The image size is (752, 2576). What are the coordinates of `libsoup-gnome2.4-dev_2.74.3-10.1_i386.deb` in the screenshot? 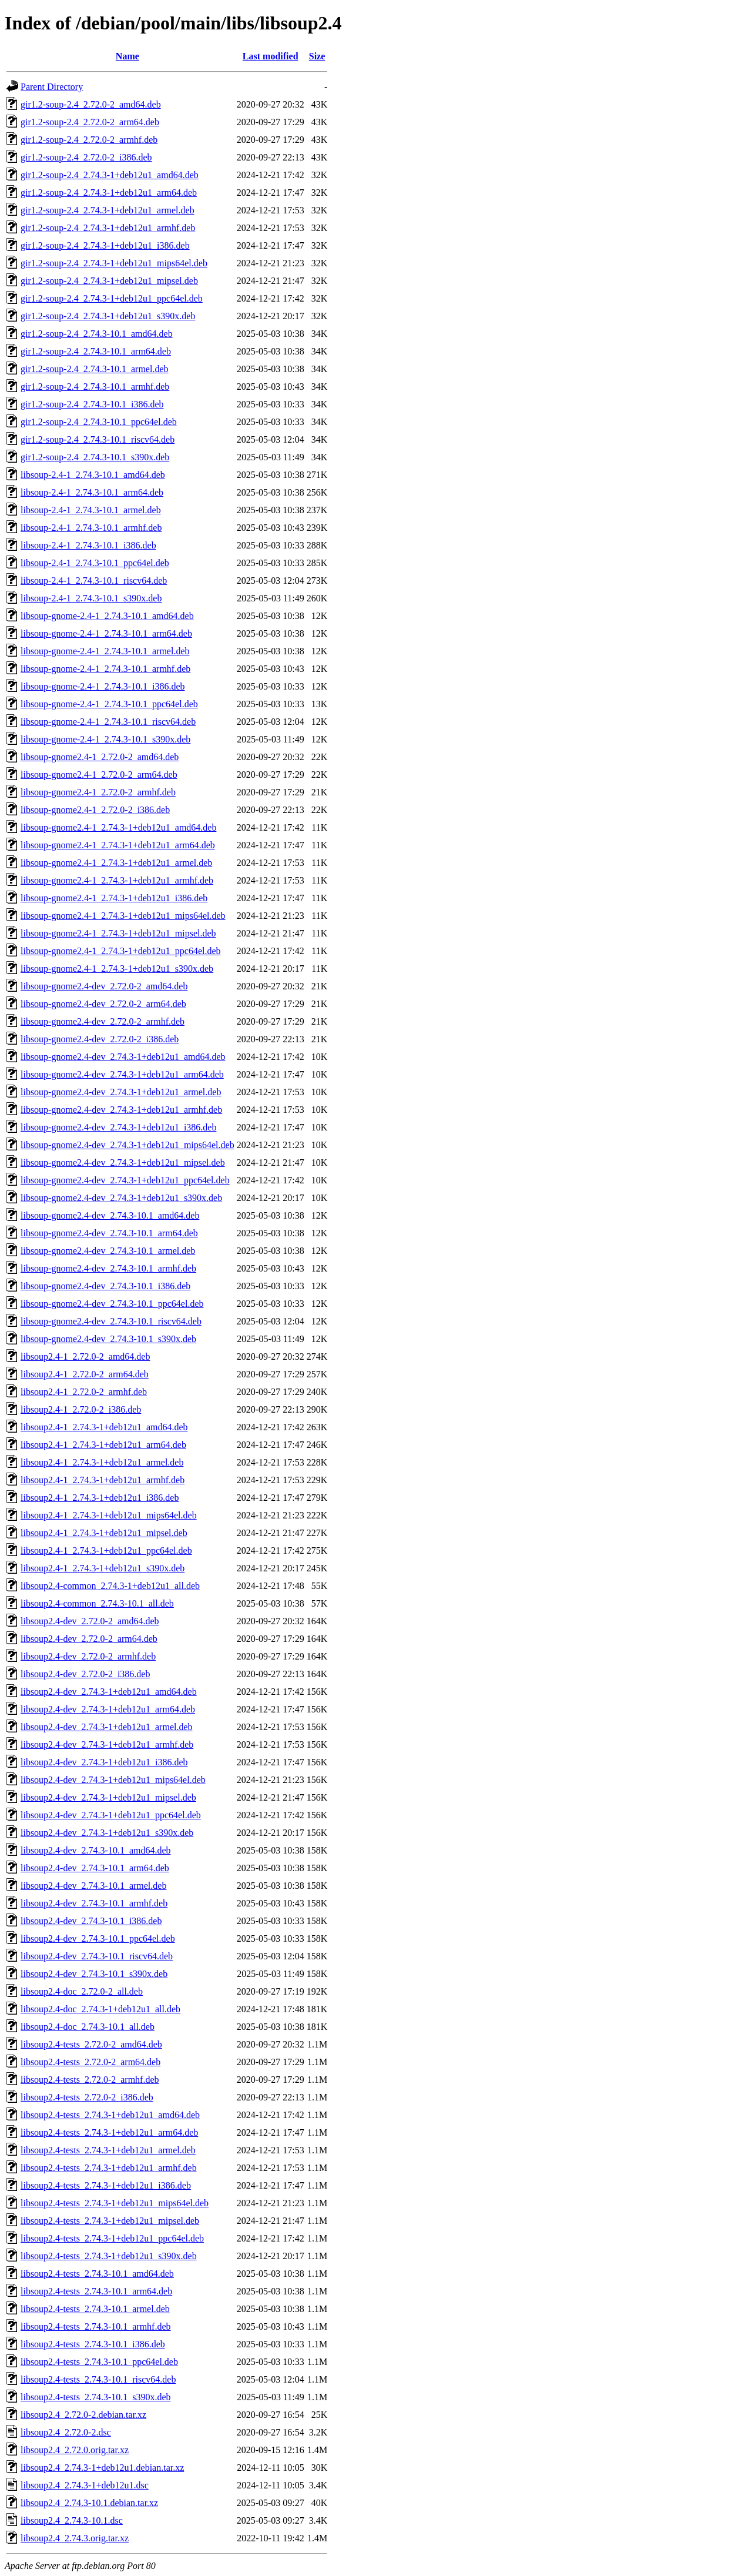 It's located at (105, 1286).